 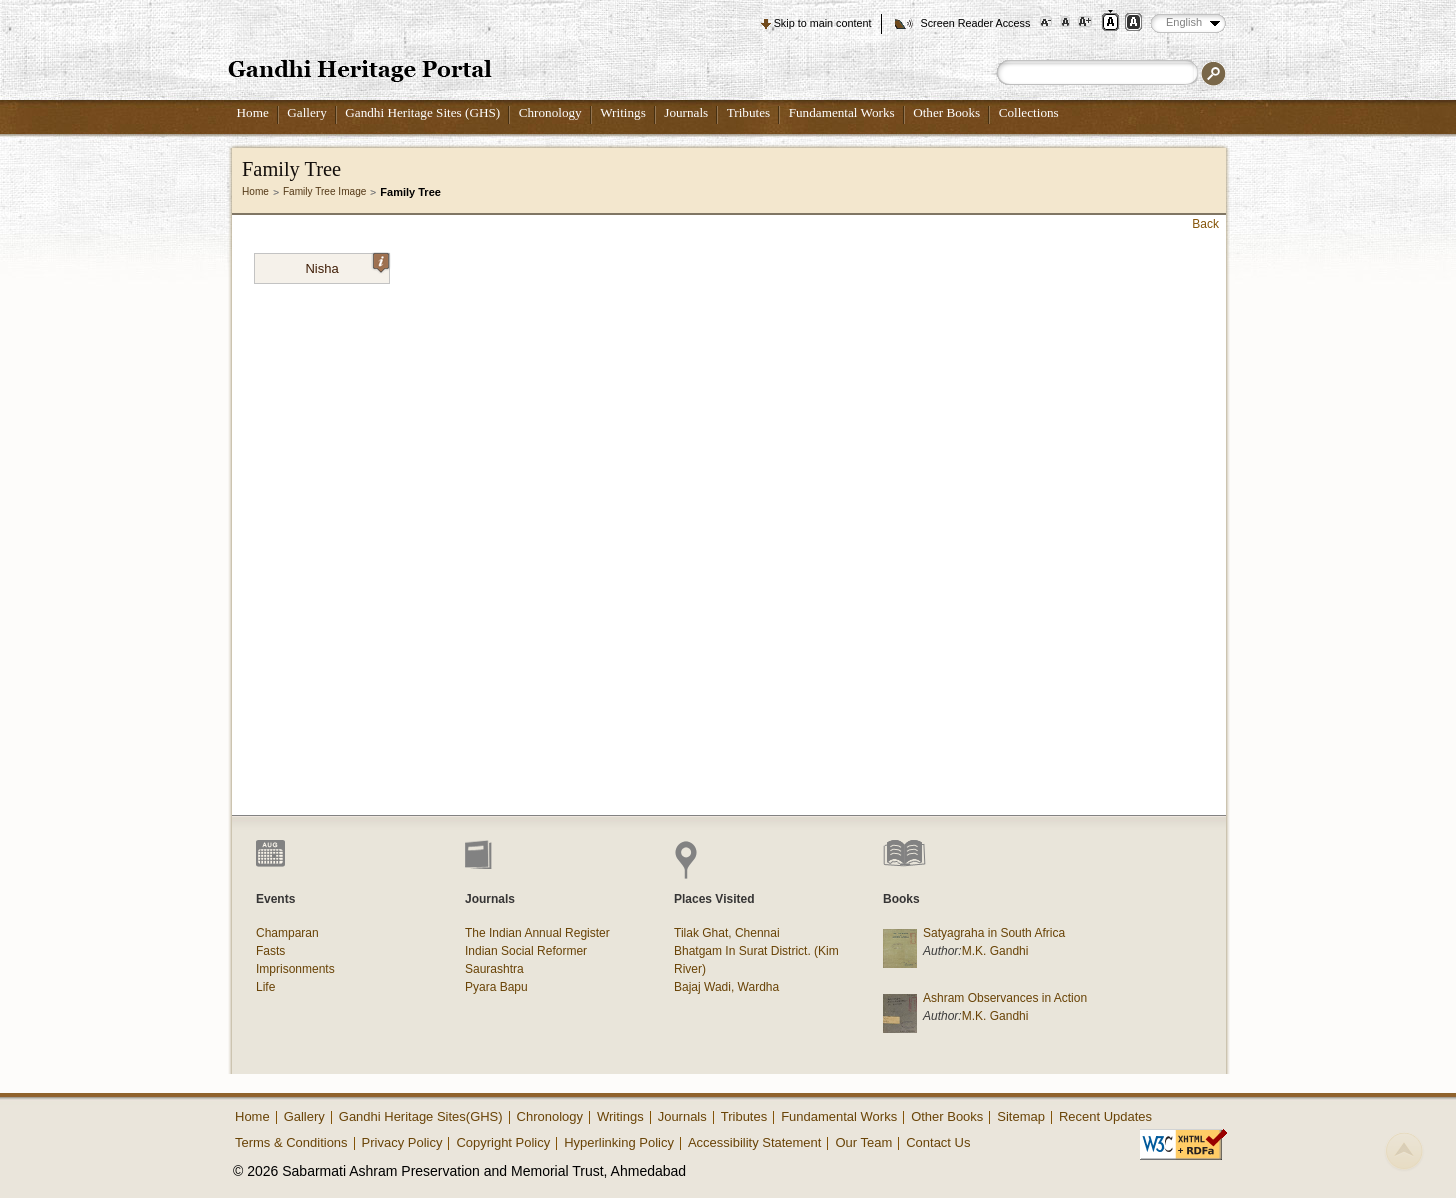 What do you see at coordinates (995, 951) in the screenshot?
I see `M.K. Gandhi` at bounding box center [995, 951].